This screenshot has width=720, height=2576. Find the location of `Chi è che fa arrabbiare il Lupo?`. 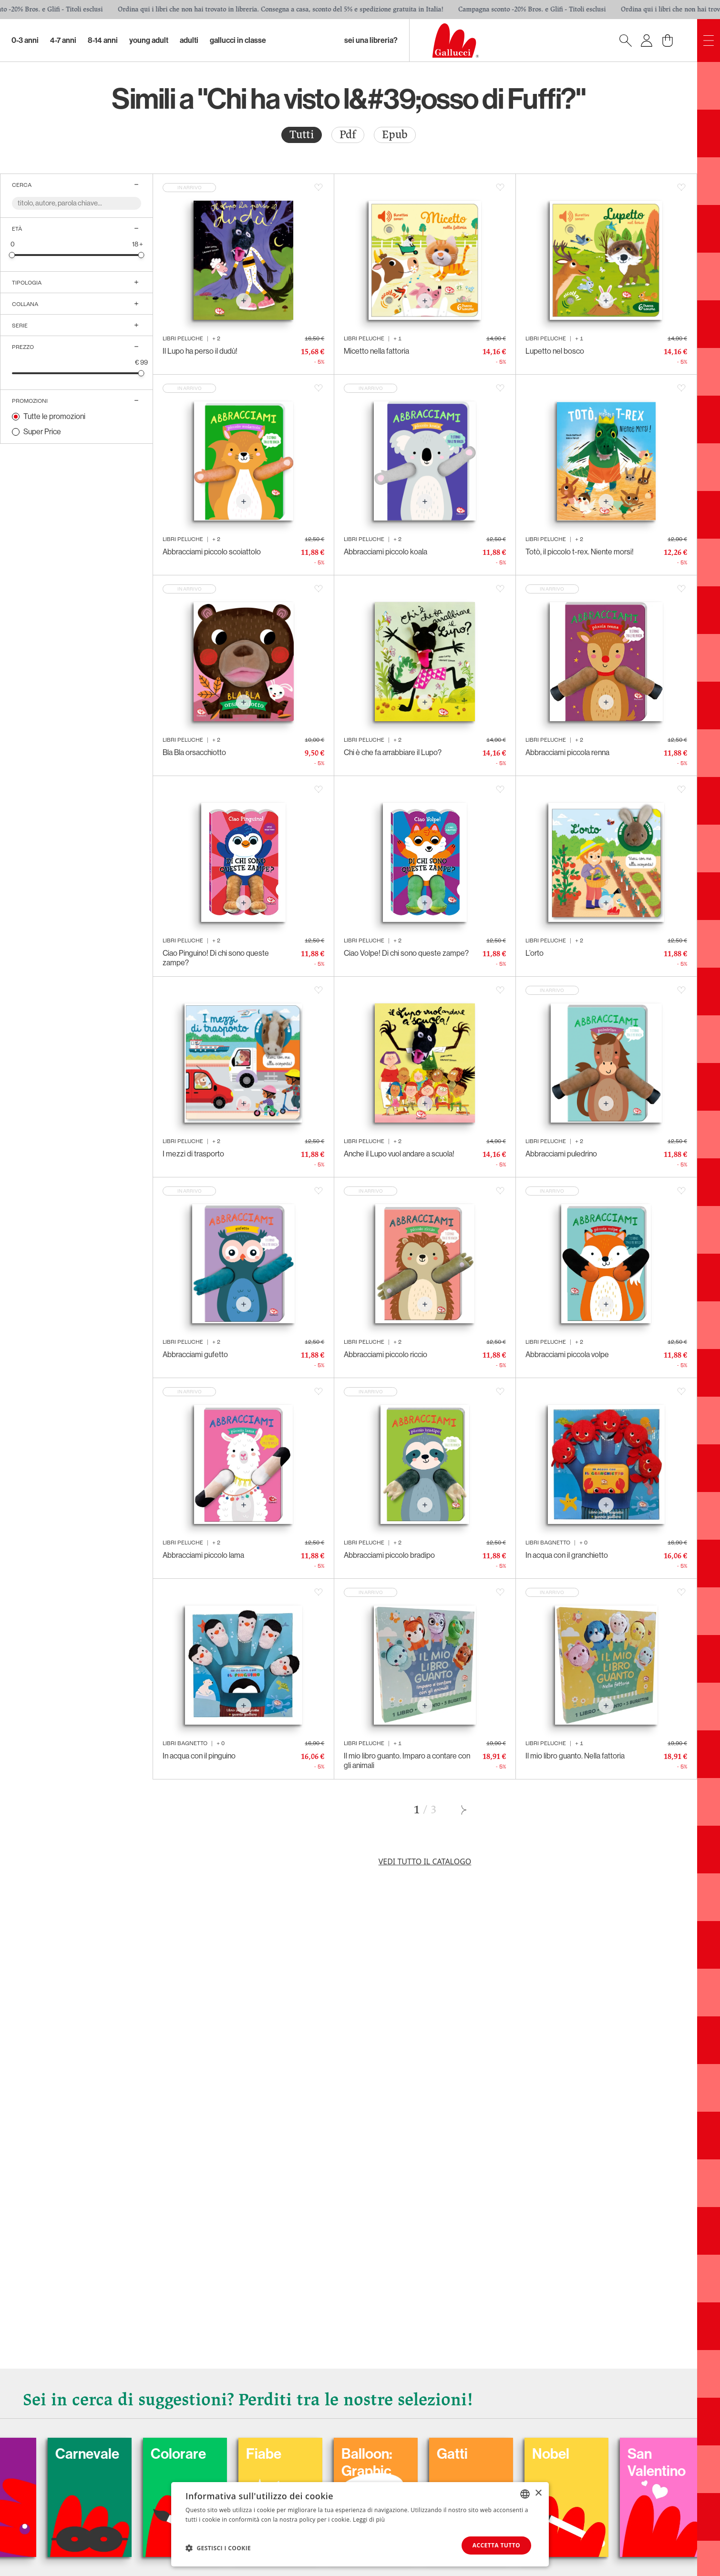

Chi è che fa arrabbiare il Lupo? is located at coordinates (393, 752).